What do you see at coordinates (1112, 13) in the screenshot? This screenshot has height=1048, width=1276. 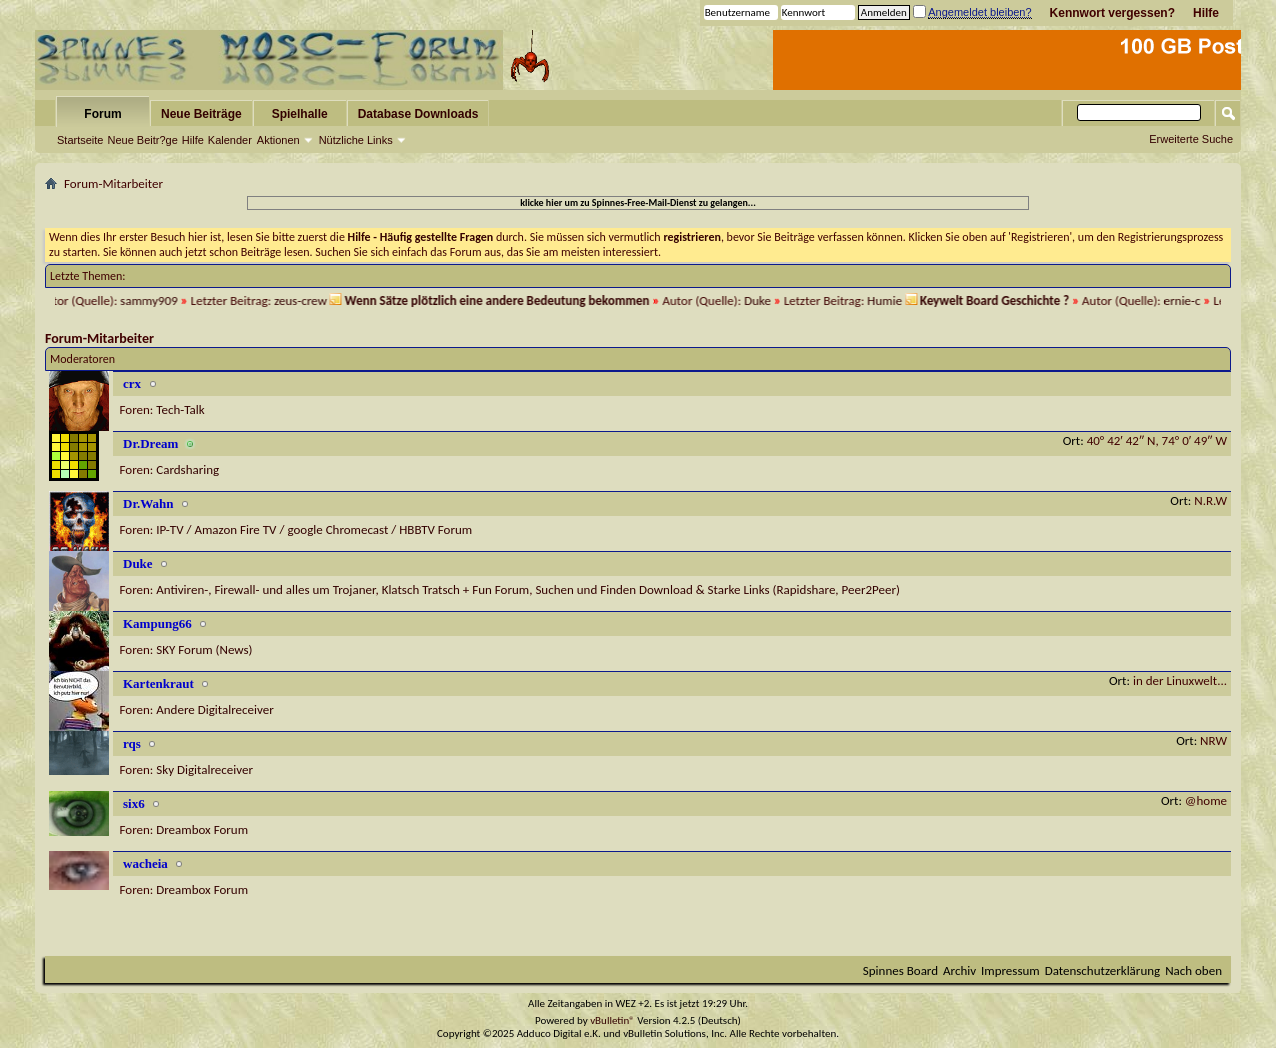 I see `Kennwort vergessen?` at bounding box center [1112, 13].